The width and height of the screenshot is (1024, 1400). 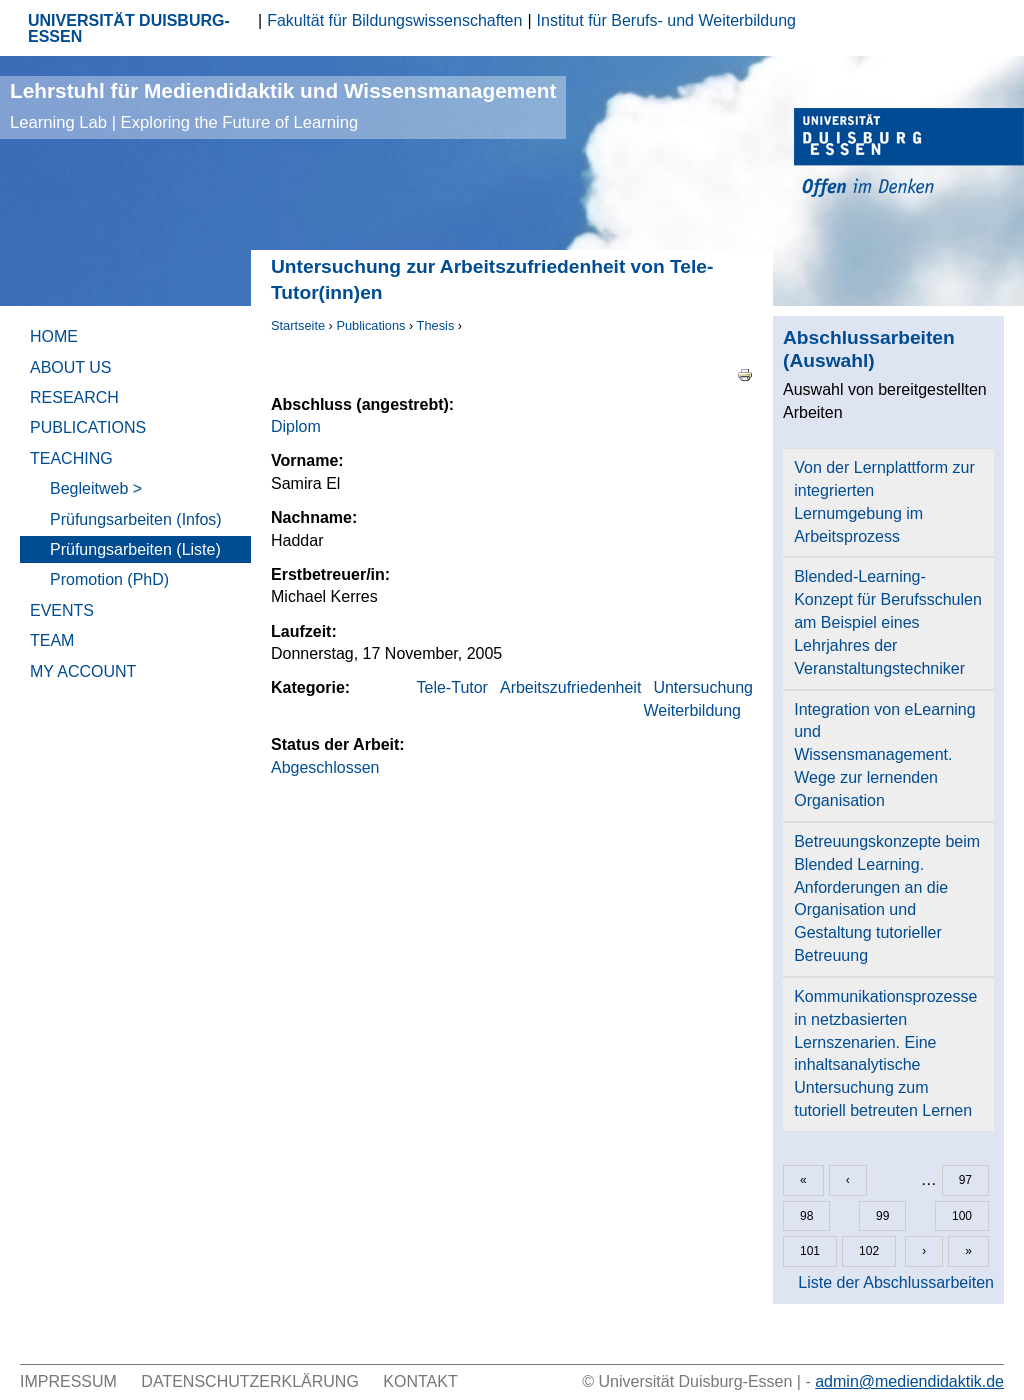 What do you see at coordinates (71, 458) in the screenshot?
I see `Teaching` at bounding box center [71, 458].